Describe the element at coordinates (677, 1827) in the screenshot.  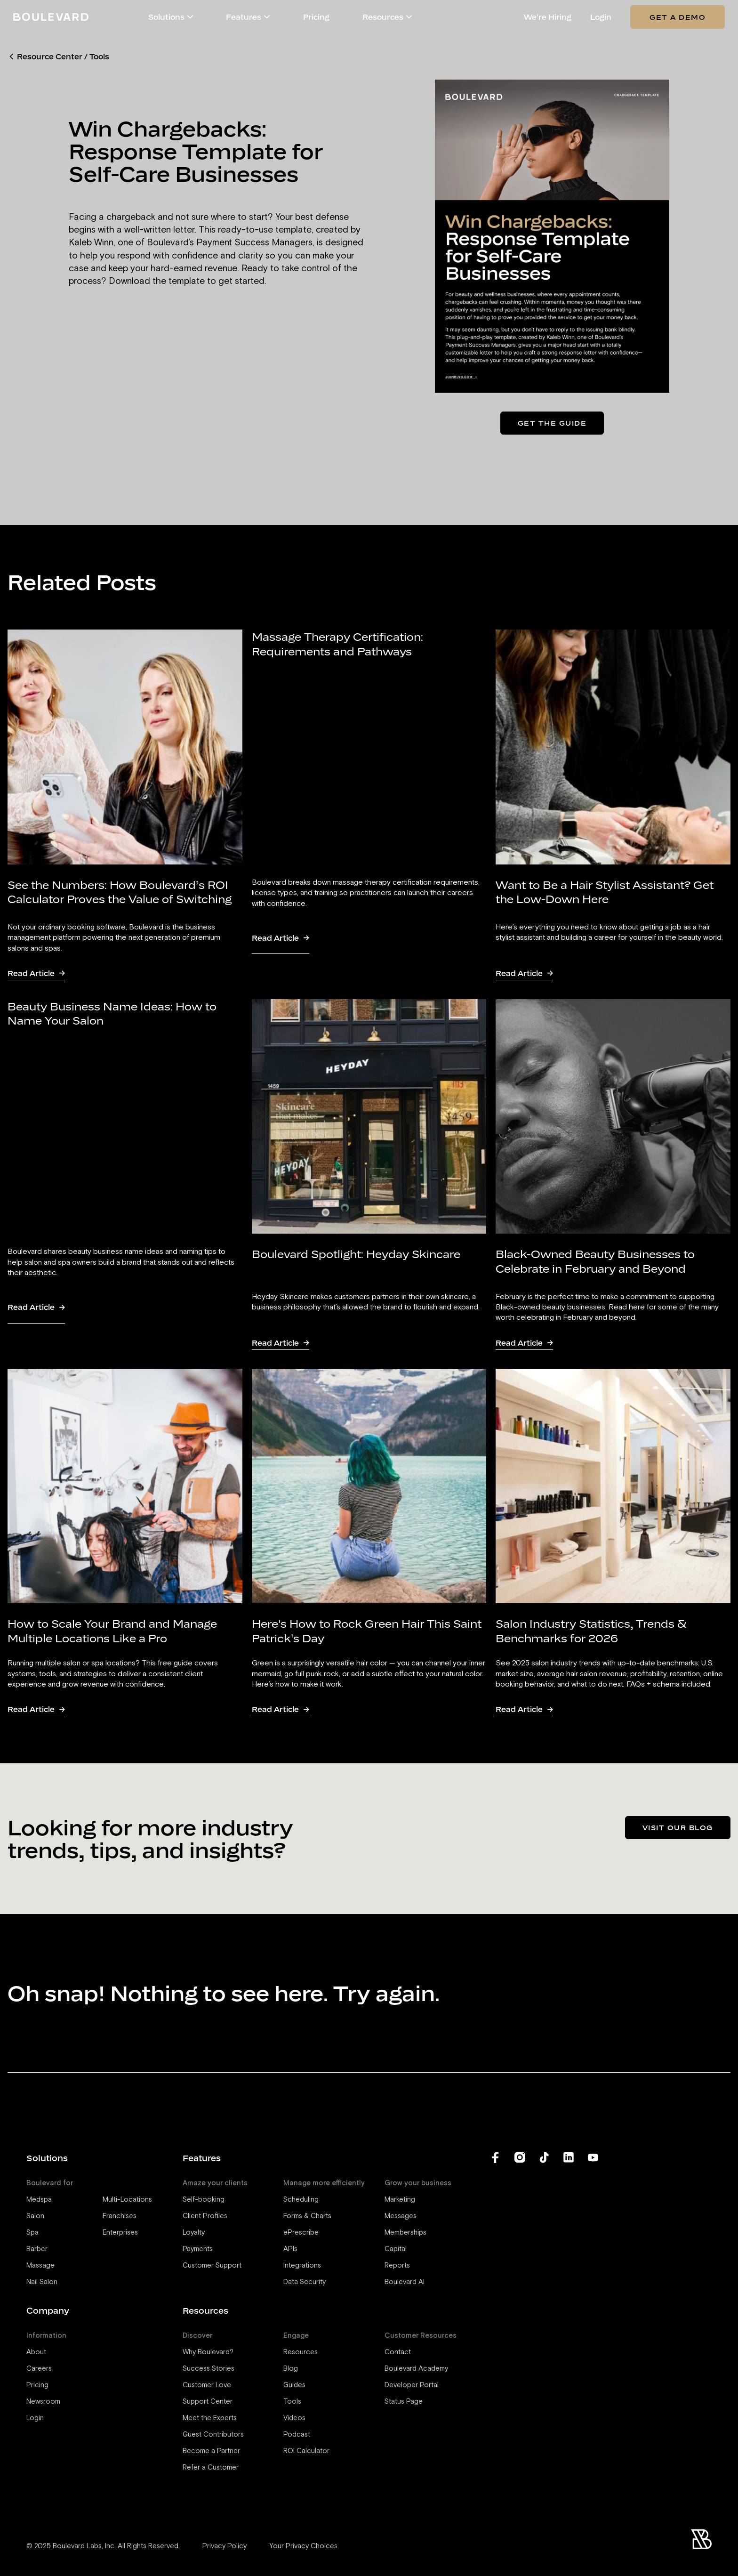
I see `Visit our blog` at that location.